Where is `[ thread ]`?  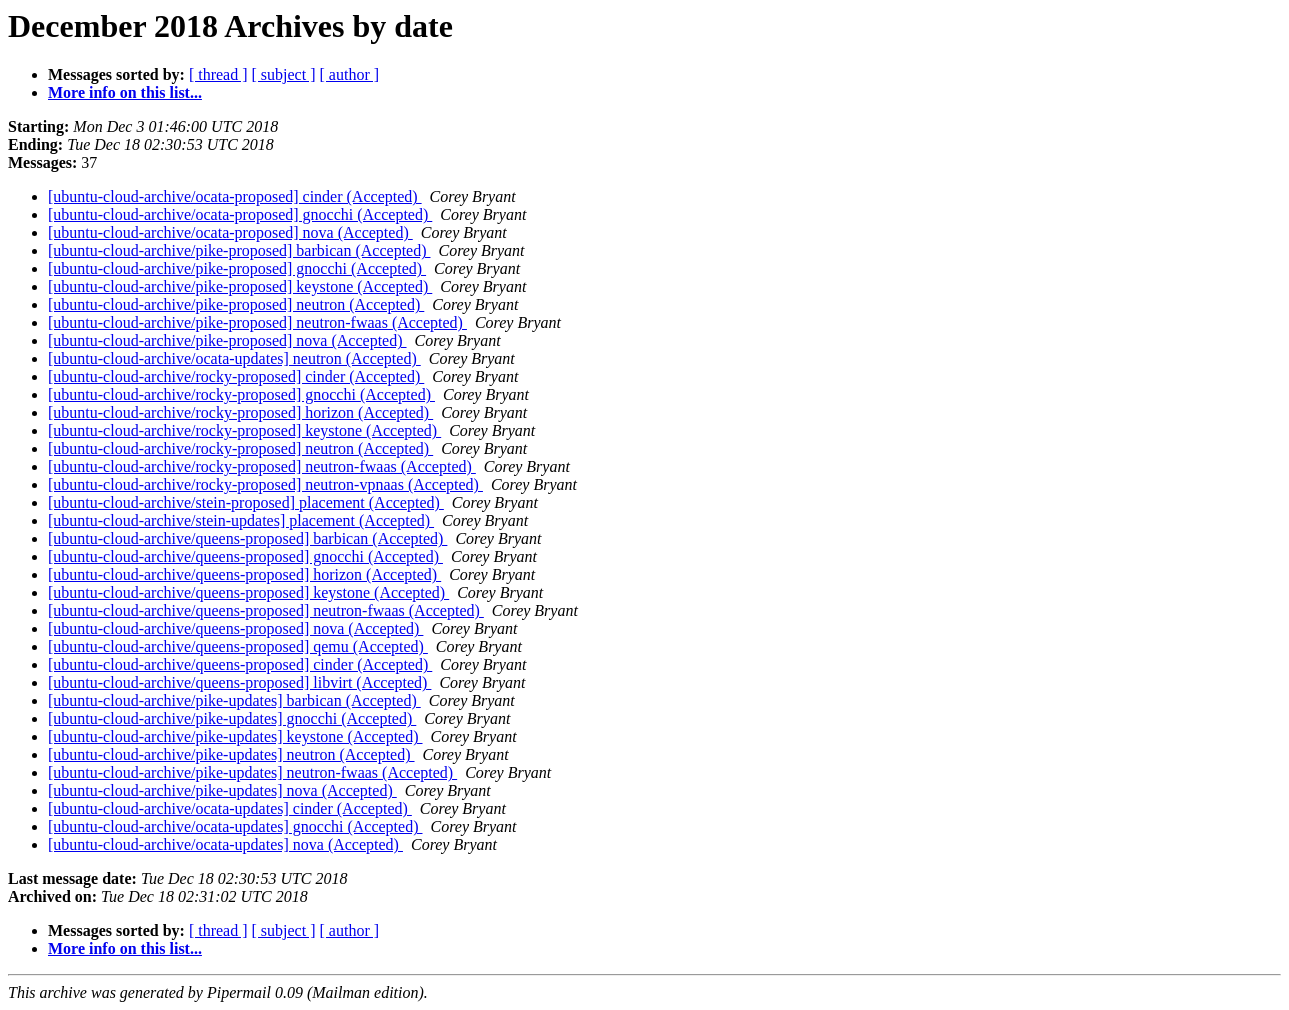
[ thread ] is located at coordinates (218, 74).